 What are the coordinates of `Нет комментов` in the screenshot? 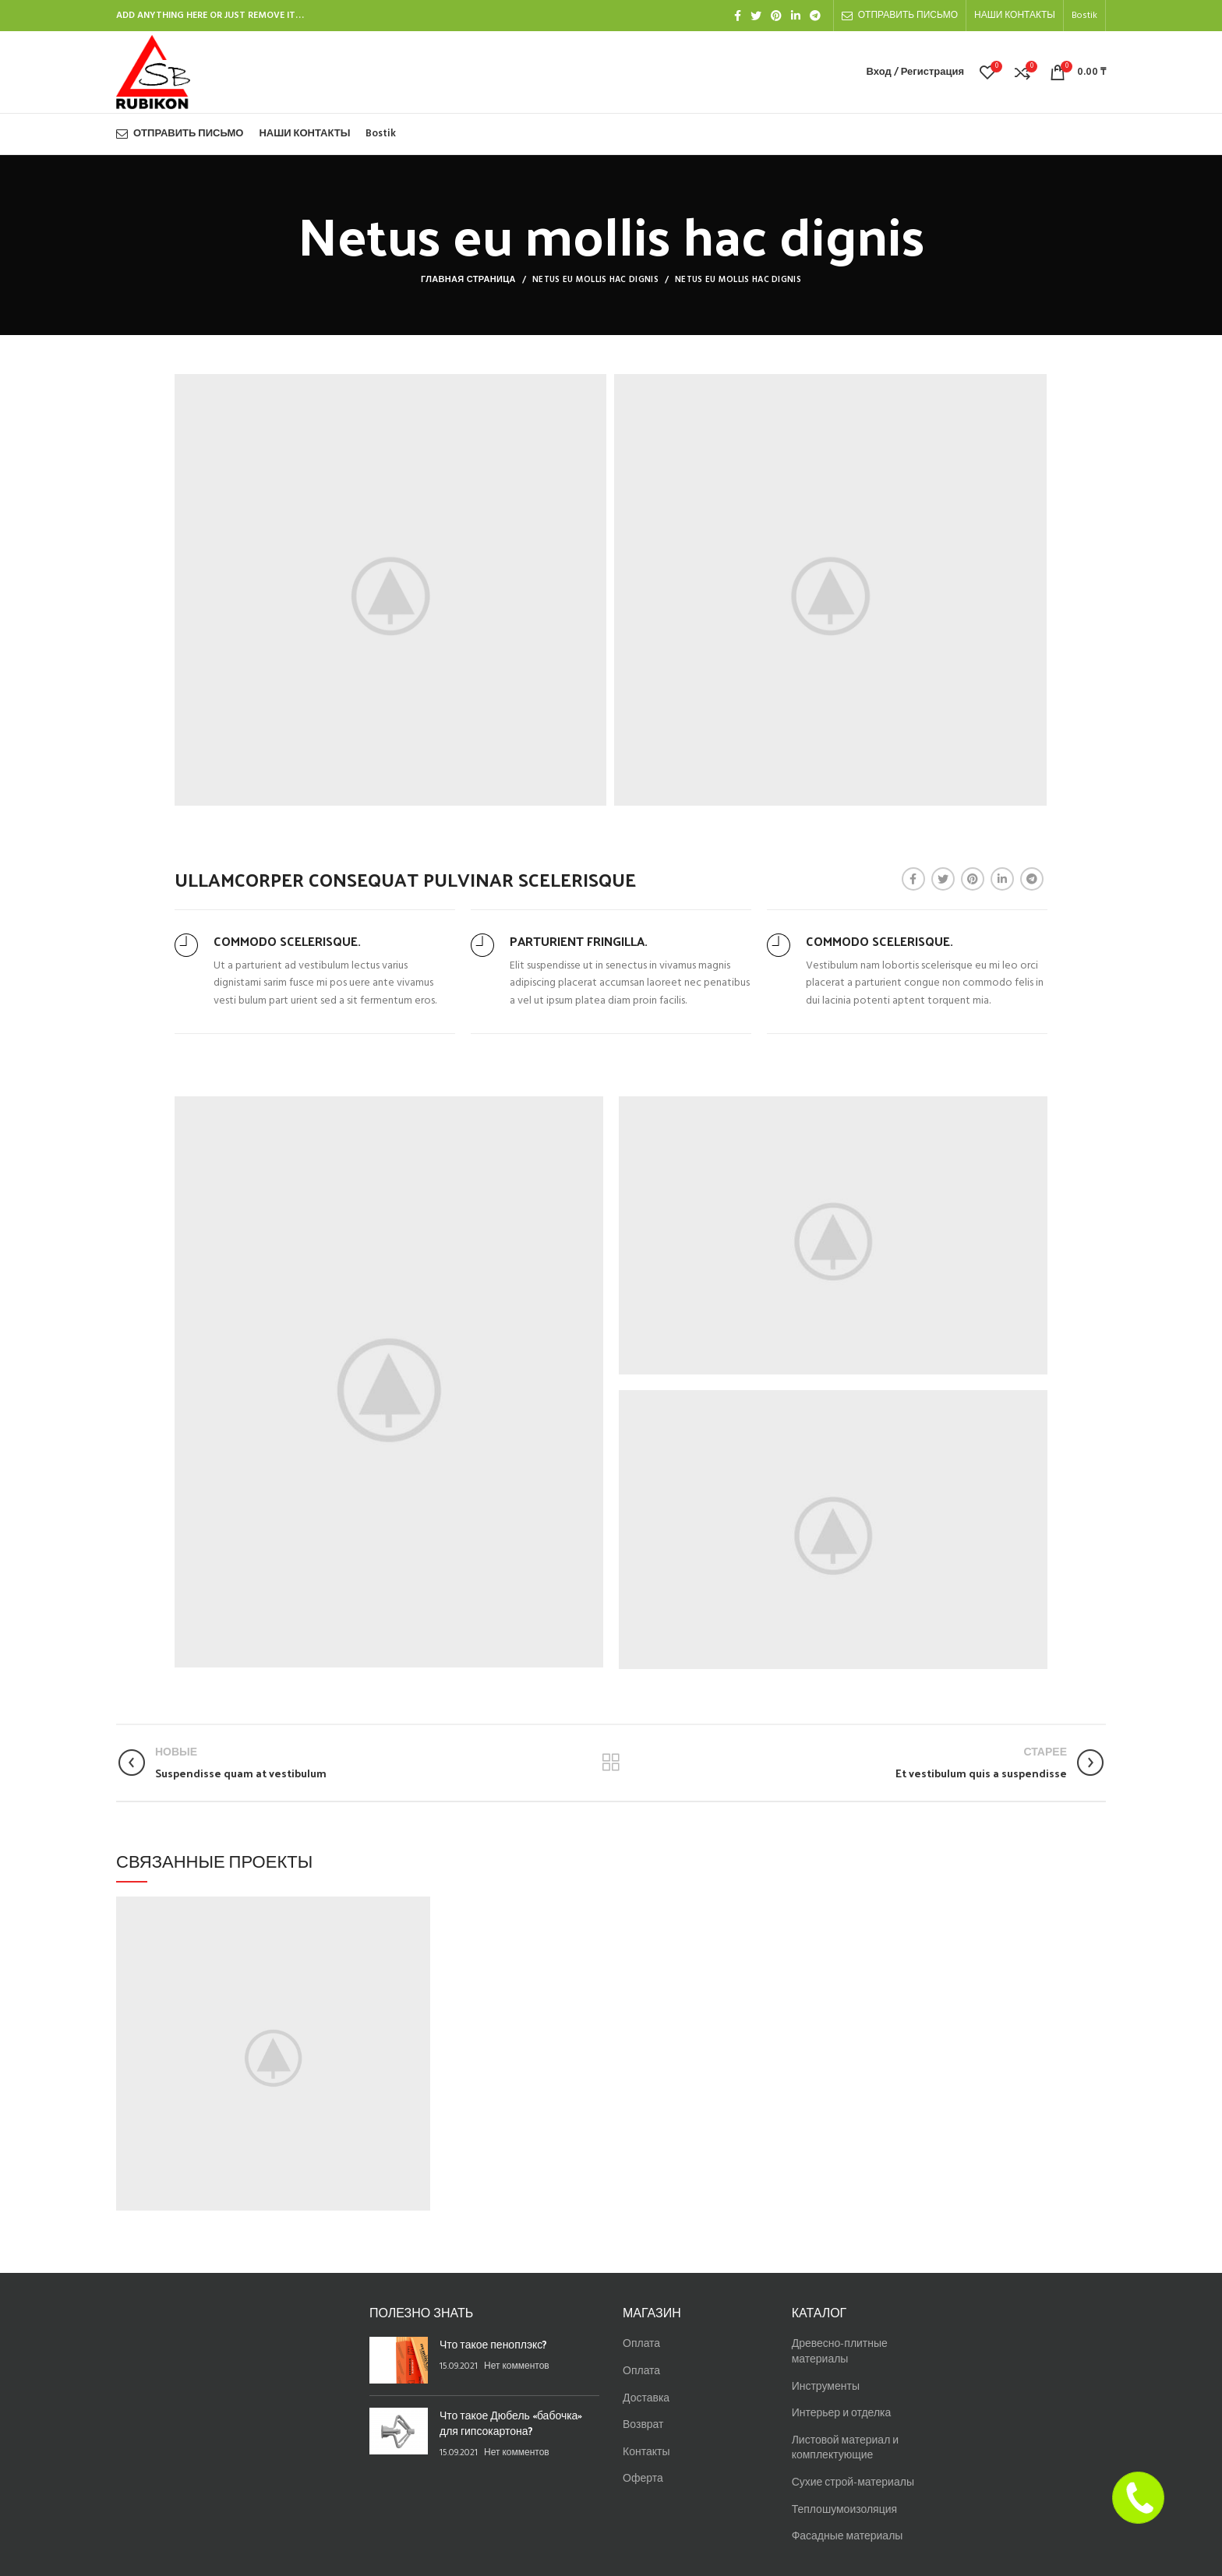 It's located at (516, 2366).